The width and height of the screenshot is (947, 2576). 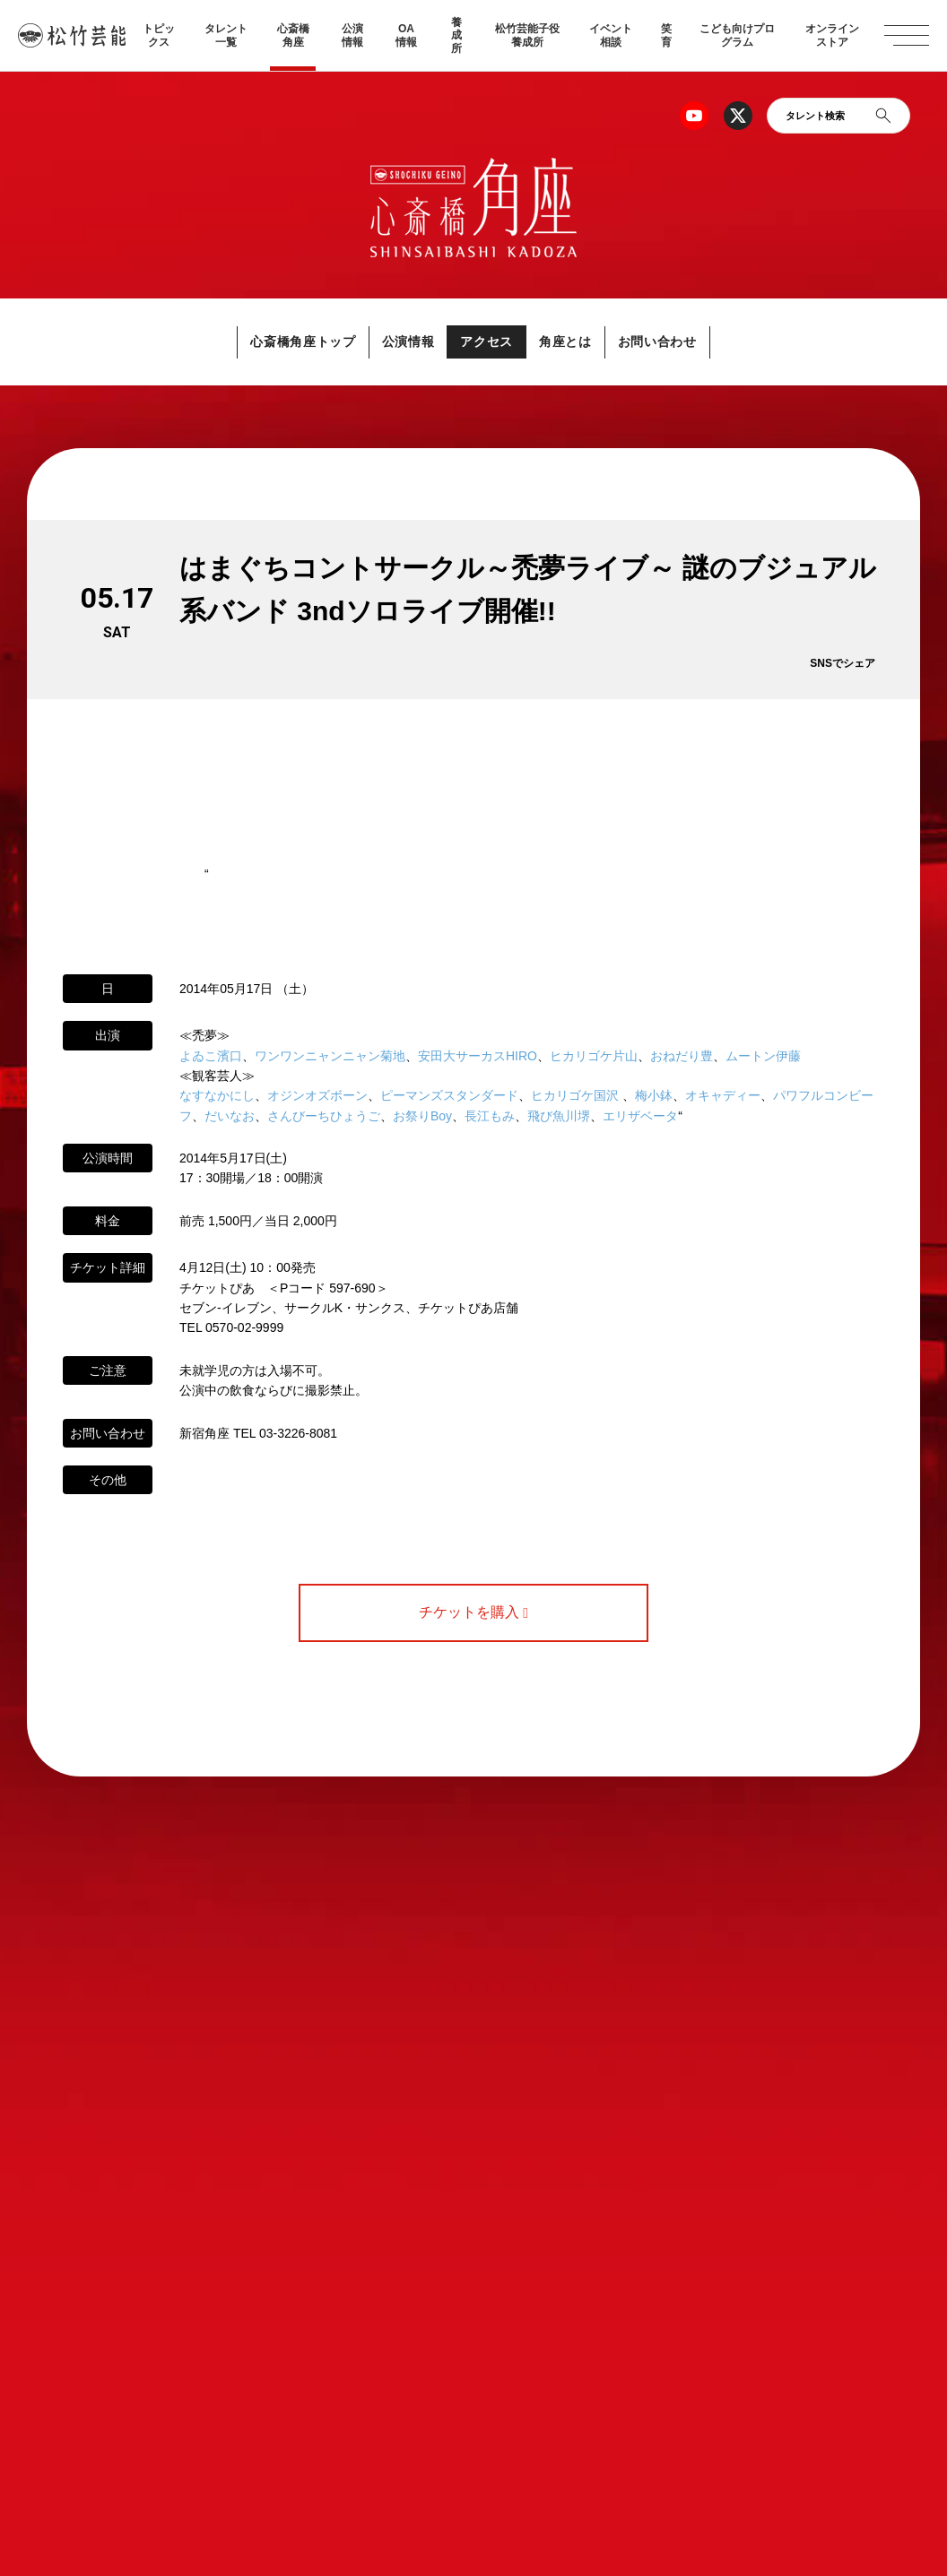 I want to click on OA情報, so click(x=406, y=35).